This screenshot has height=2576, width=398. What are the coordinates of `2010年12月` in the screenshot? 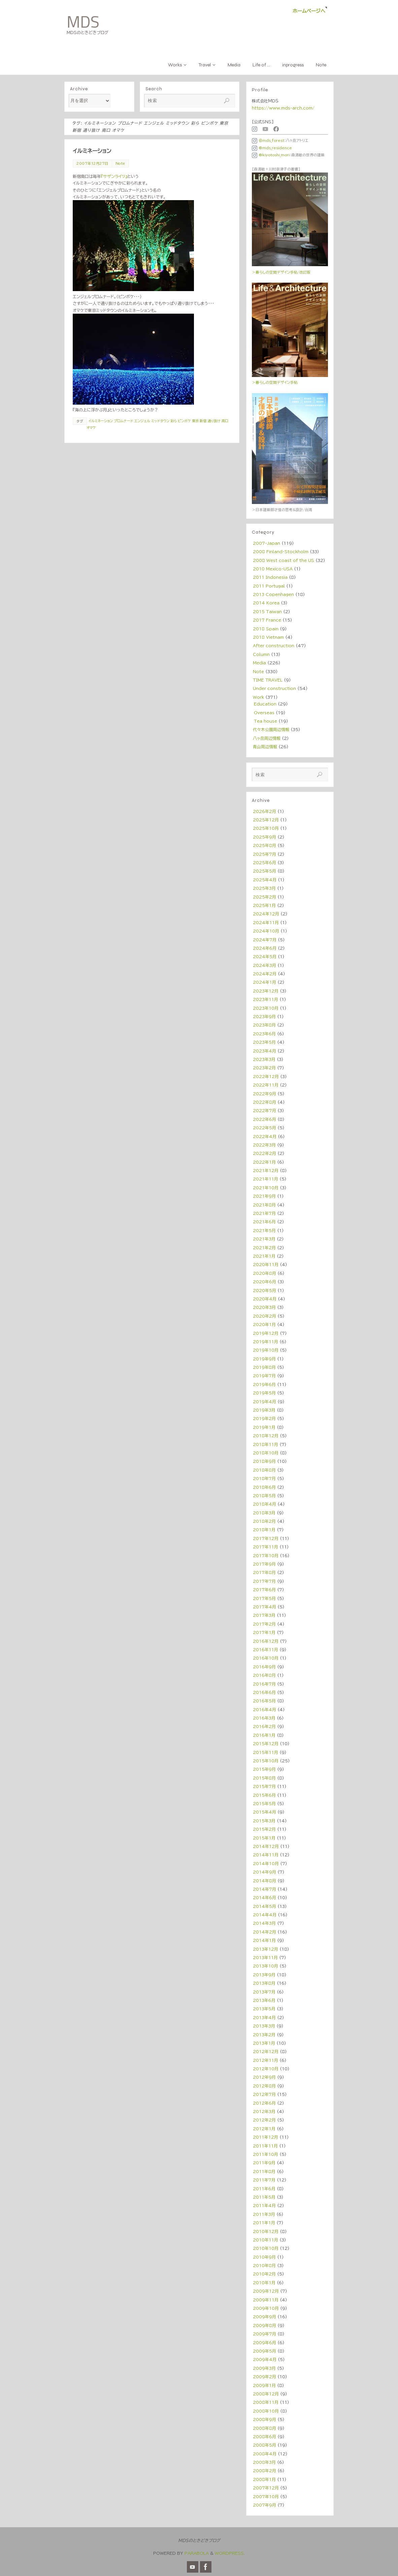 It's located at (265, 2231).